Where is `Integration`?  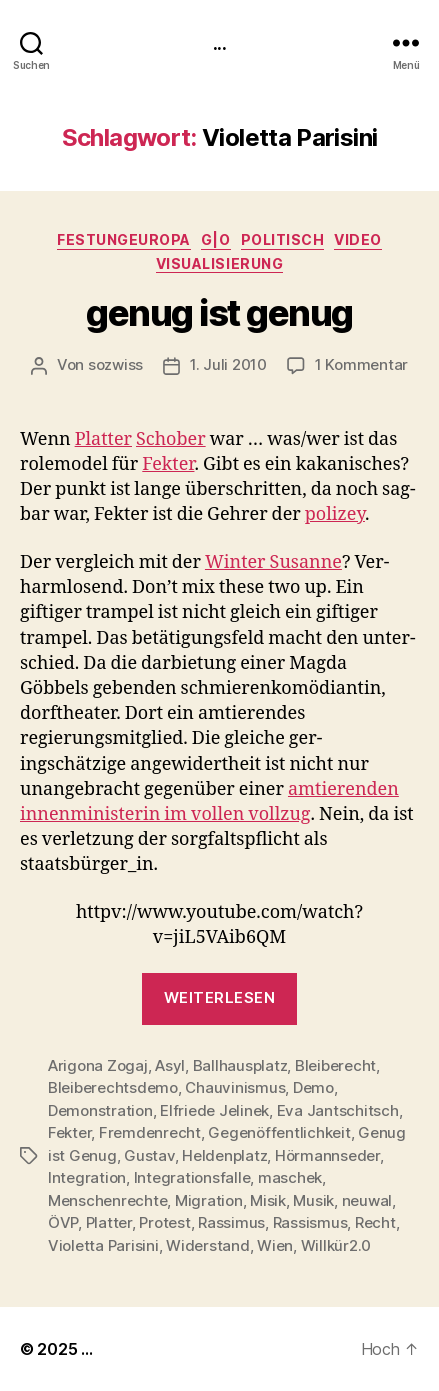 Integration is located at coordinates (87, 1177).